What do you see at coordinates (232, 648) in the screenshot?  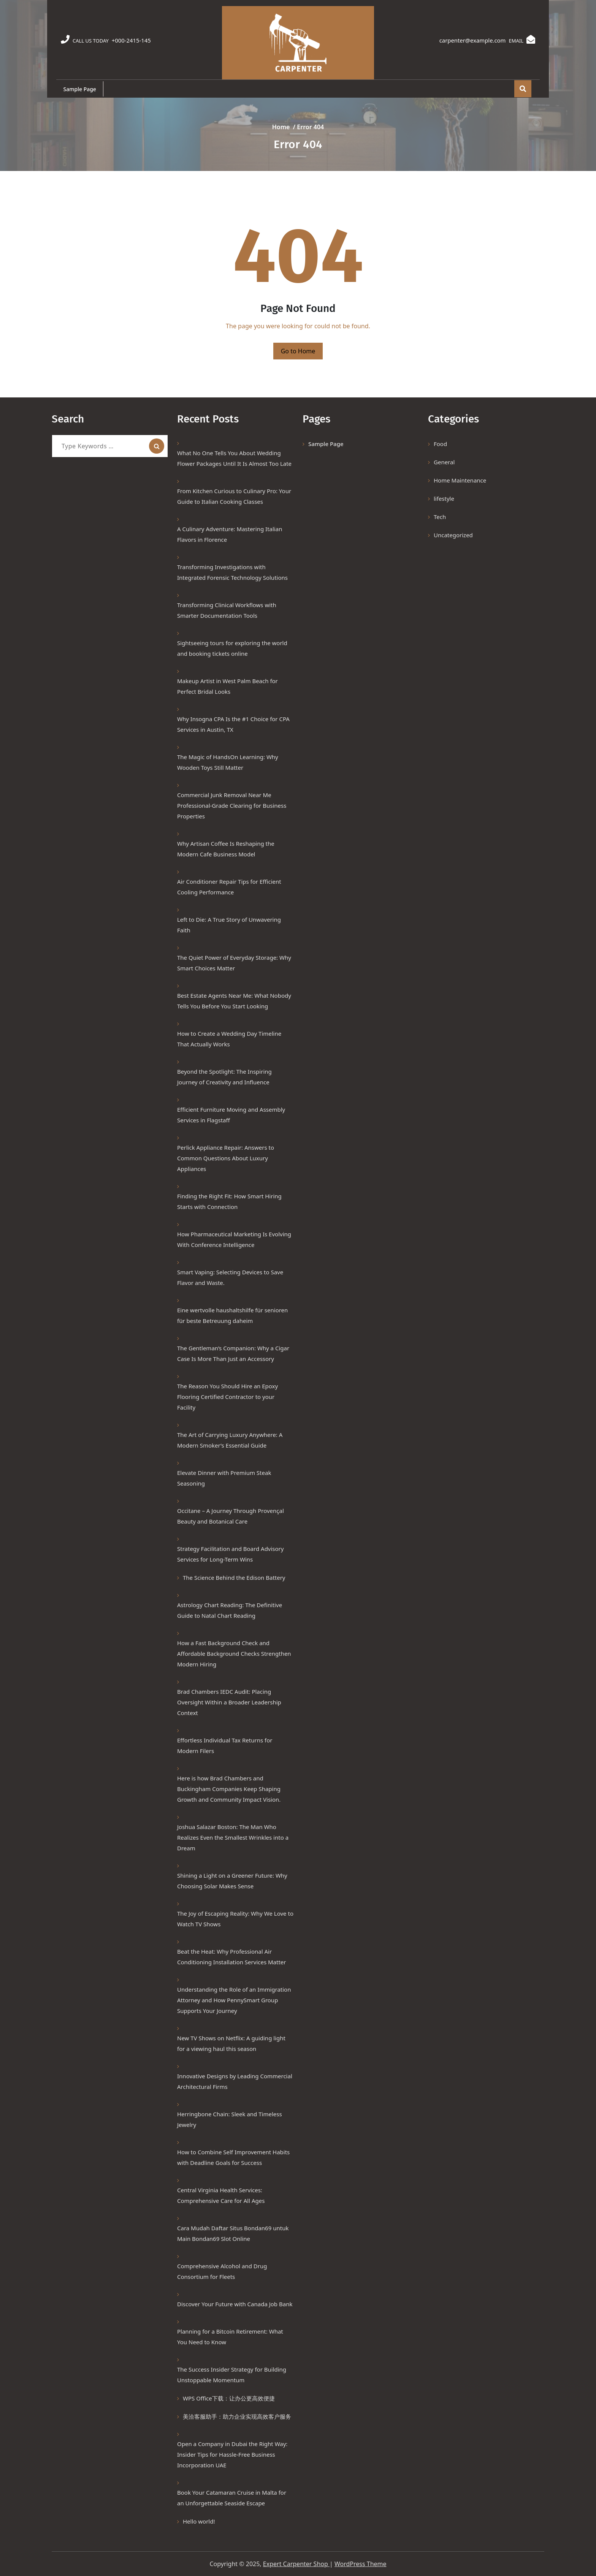 I see `Sightseeing tours for exploring the world and booking tickets online` at bounding box center [232, 648].